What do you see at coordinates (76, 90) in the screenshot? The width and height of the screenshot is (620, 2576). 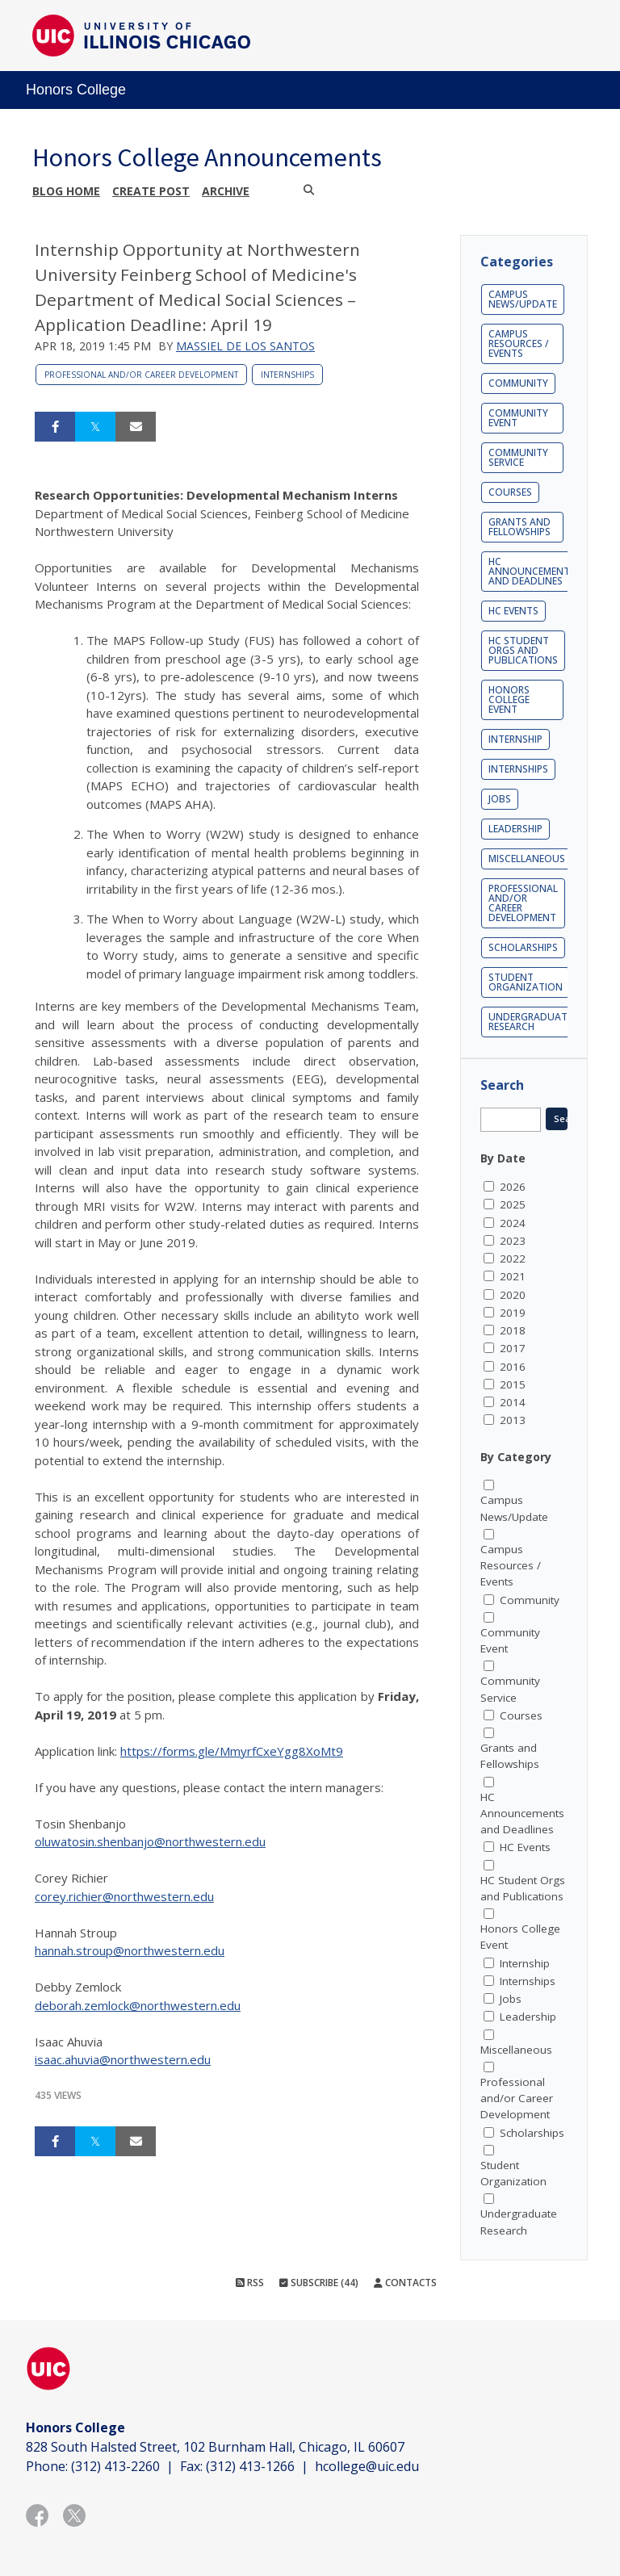 I see `Honors College` at bounding box center [76, 90].